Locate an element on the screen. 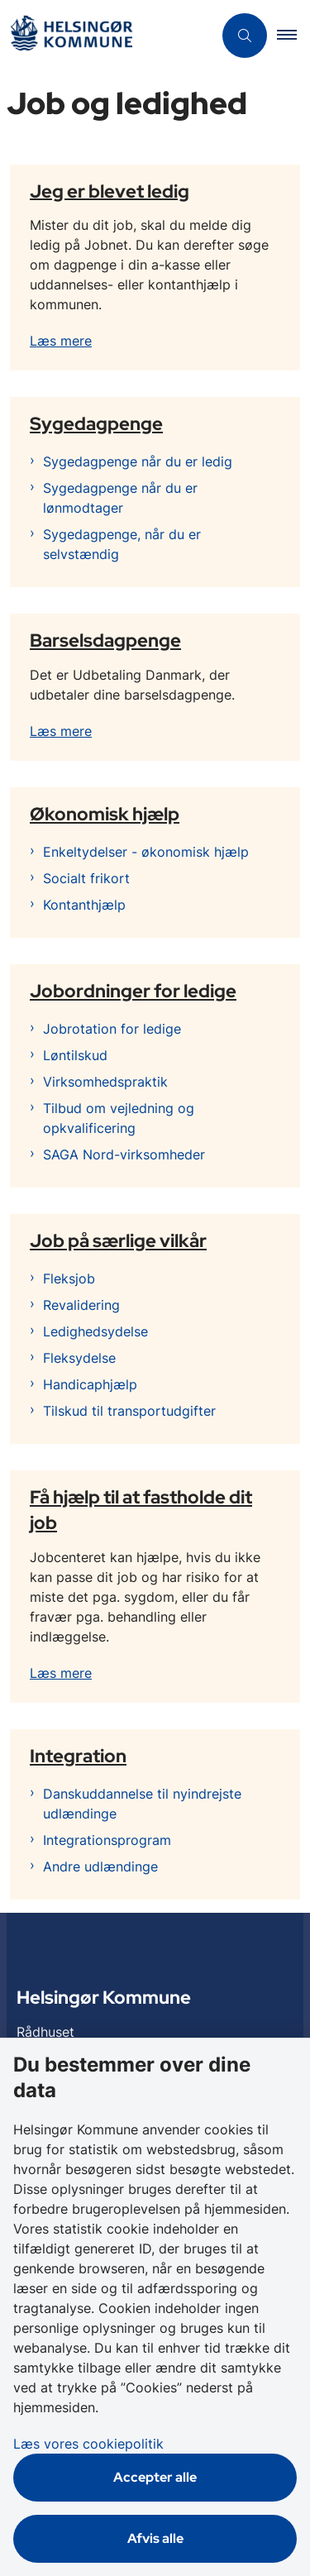 This screenshot has width=310, height=2576. Afvis alle is located at coordinates (155, 2538).